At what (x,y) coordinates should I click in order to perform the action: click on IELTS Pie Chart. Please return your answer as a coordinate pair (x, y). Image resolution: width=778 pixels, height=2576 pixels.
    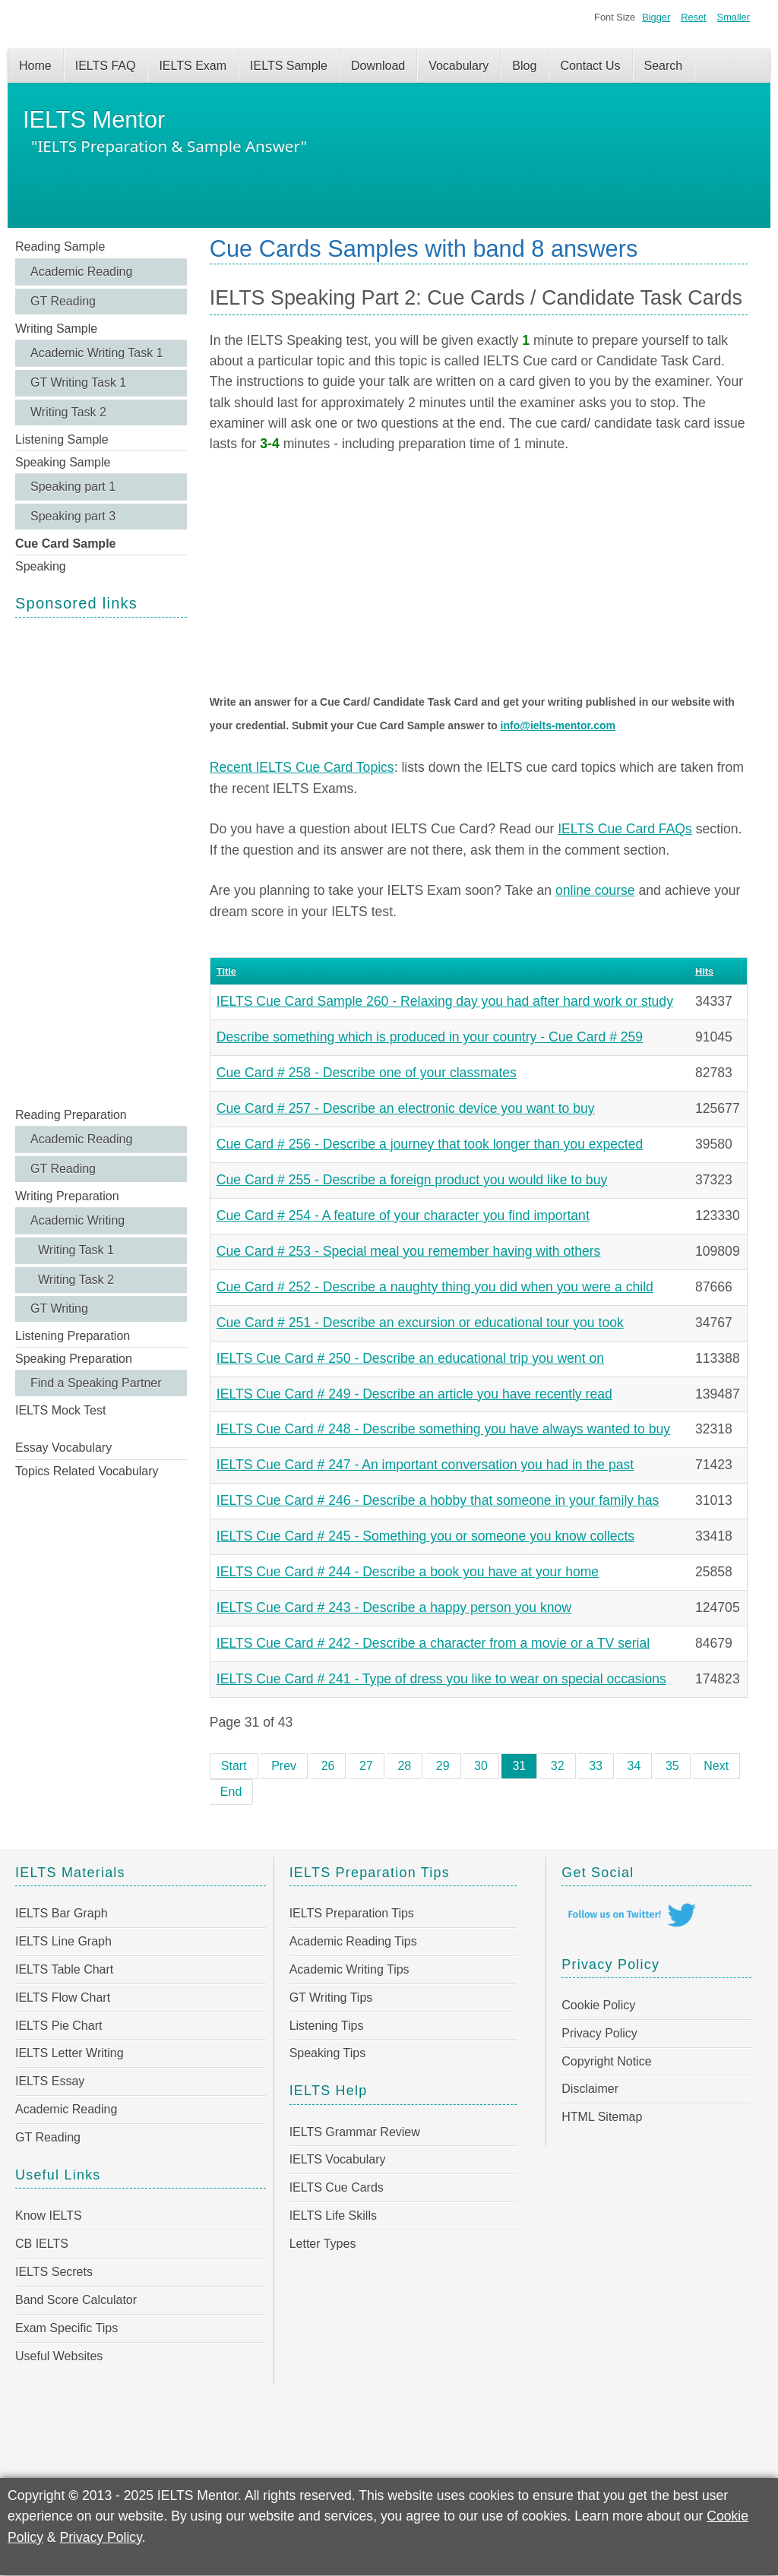
    Looking at the image, I should click on (58, 2025).